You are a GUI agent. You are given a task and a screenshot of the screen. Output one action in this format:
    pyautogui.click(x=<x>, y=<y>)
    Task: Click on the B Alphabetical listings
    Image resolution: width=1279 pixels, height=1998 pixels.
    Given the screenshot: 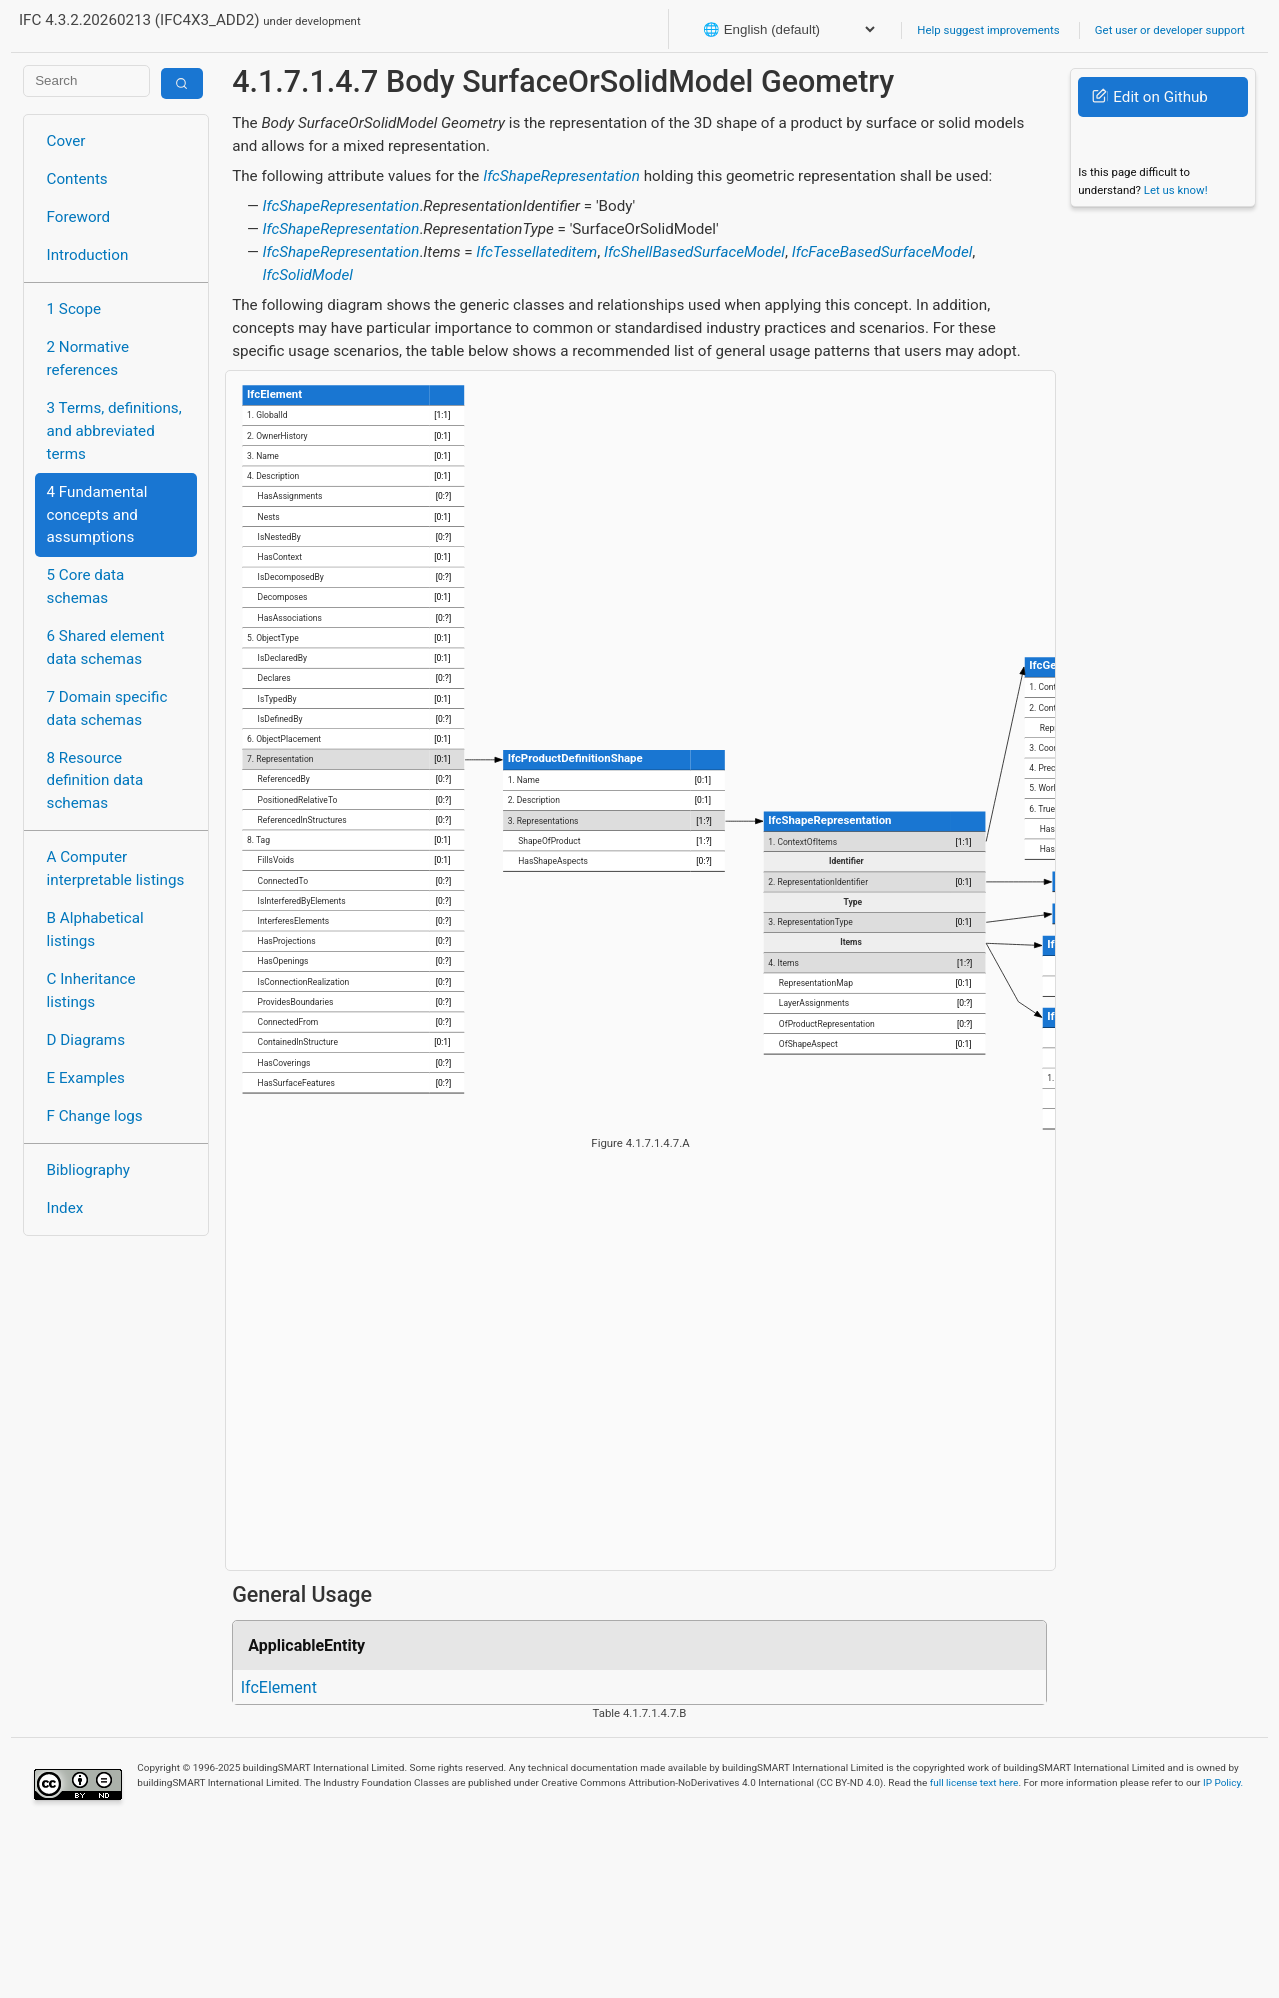 What is the action you would take?
    pyautogui.click(x=95, y=929)
    